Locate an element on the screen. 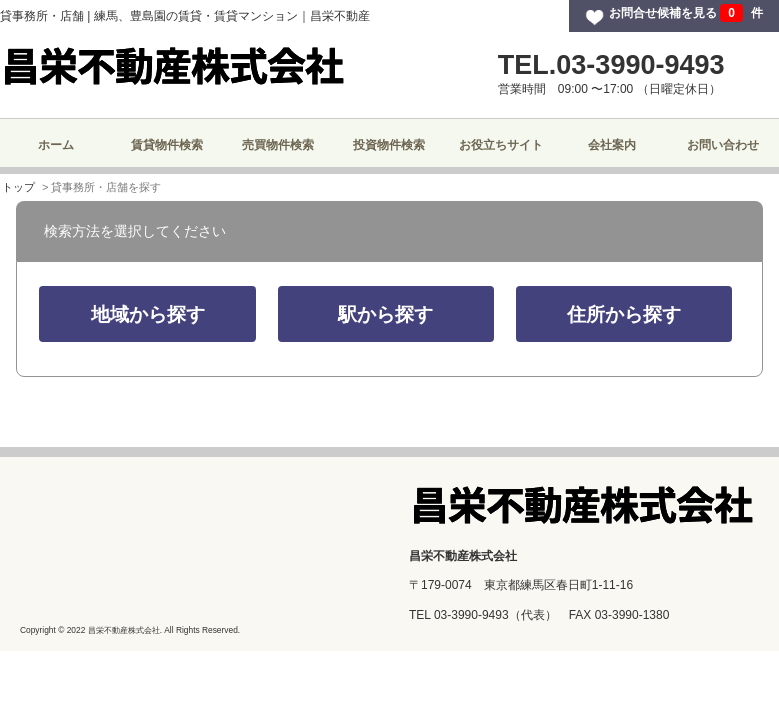 Image resolution: width=779 pixels, height=720 pixels. 売買物件検索 is located at coordinates (278, 145).